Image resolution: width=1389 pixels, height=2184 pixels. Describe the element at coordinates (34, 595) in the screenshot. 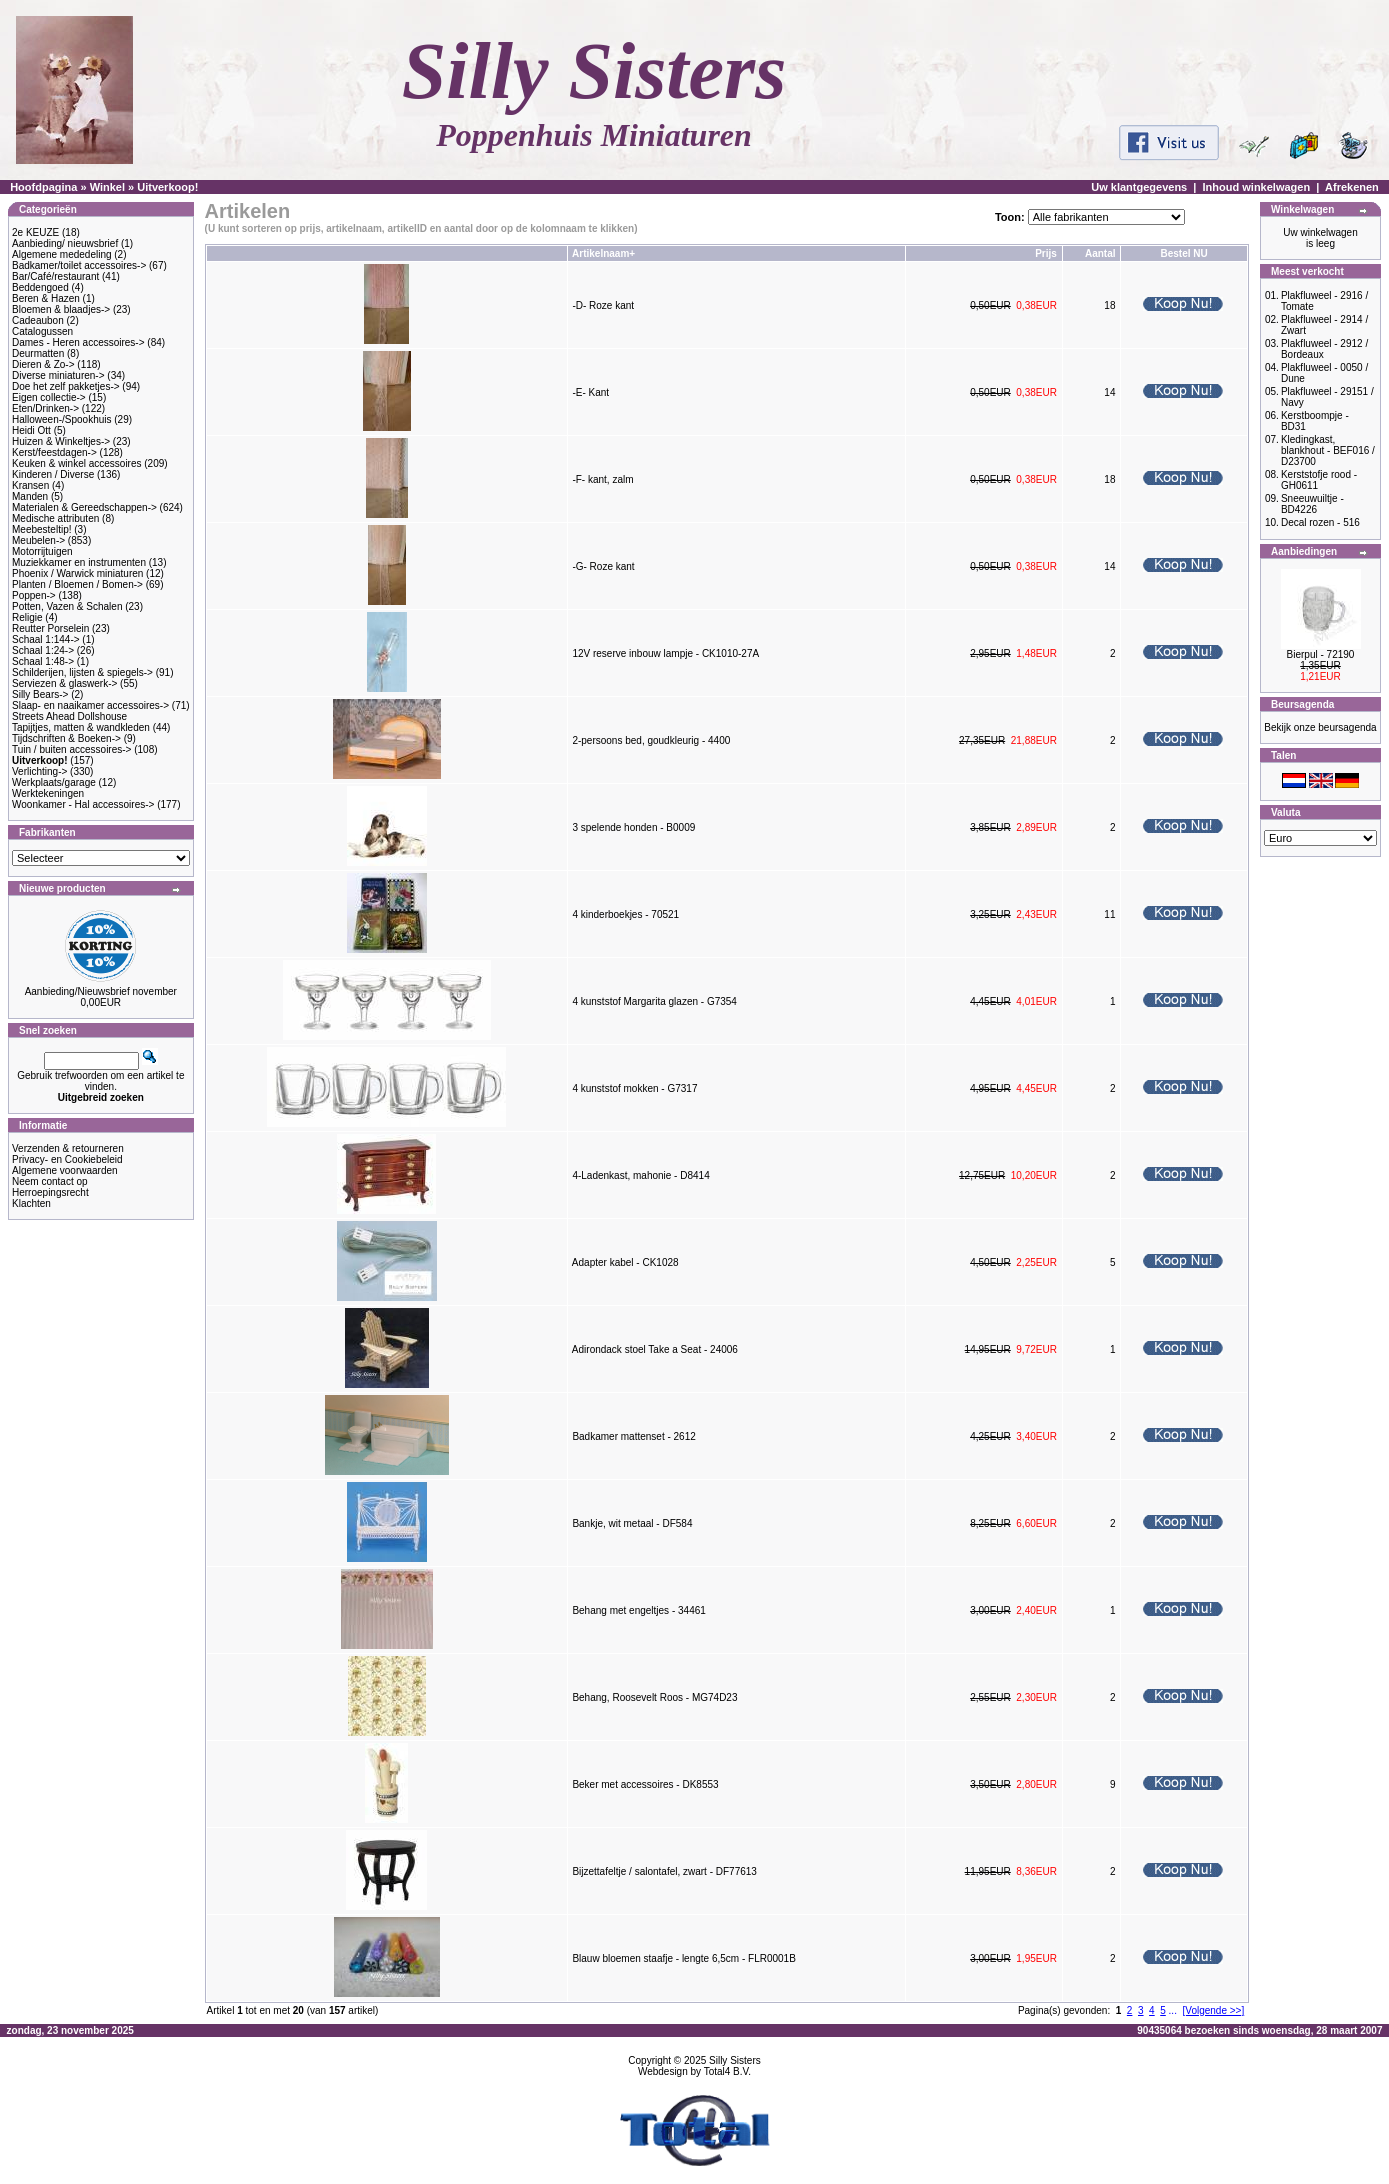

I see `Poppen->` at that location.